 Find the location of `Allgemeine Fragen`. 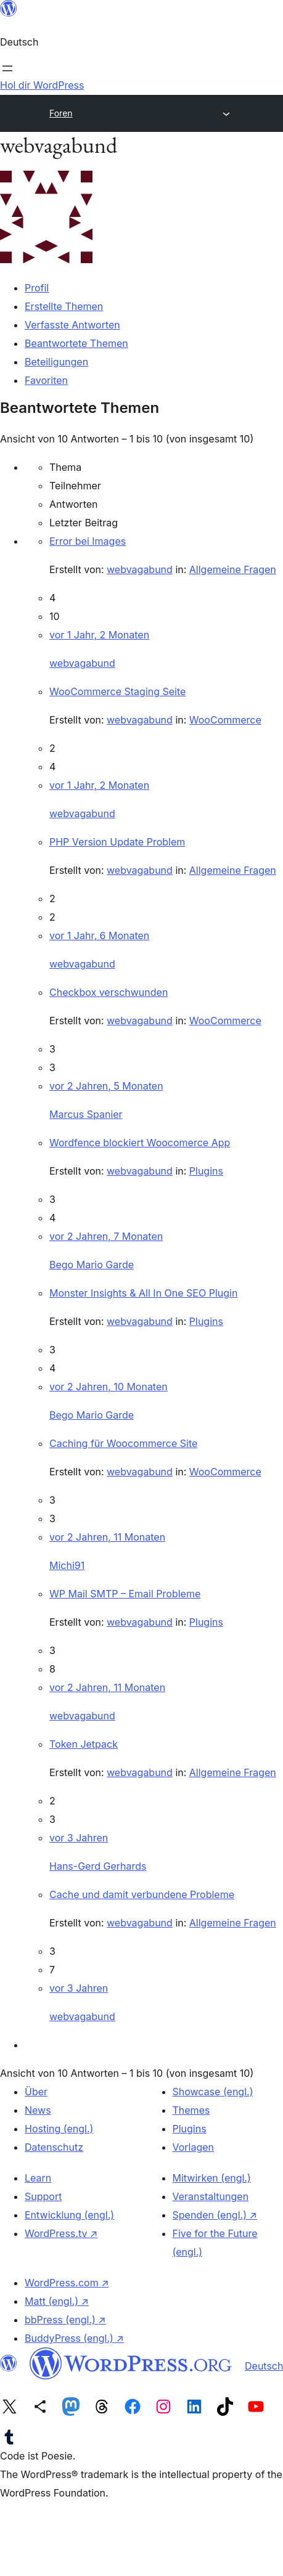

Allgemeine Fragen is located at coordinates (232, 569).